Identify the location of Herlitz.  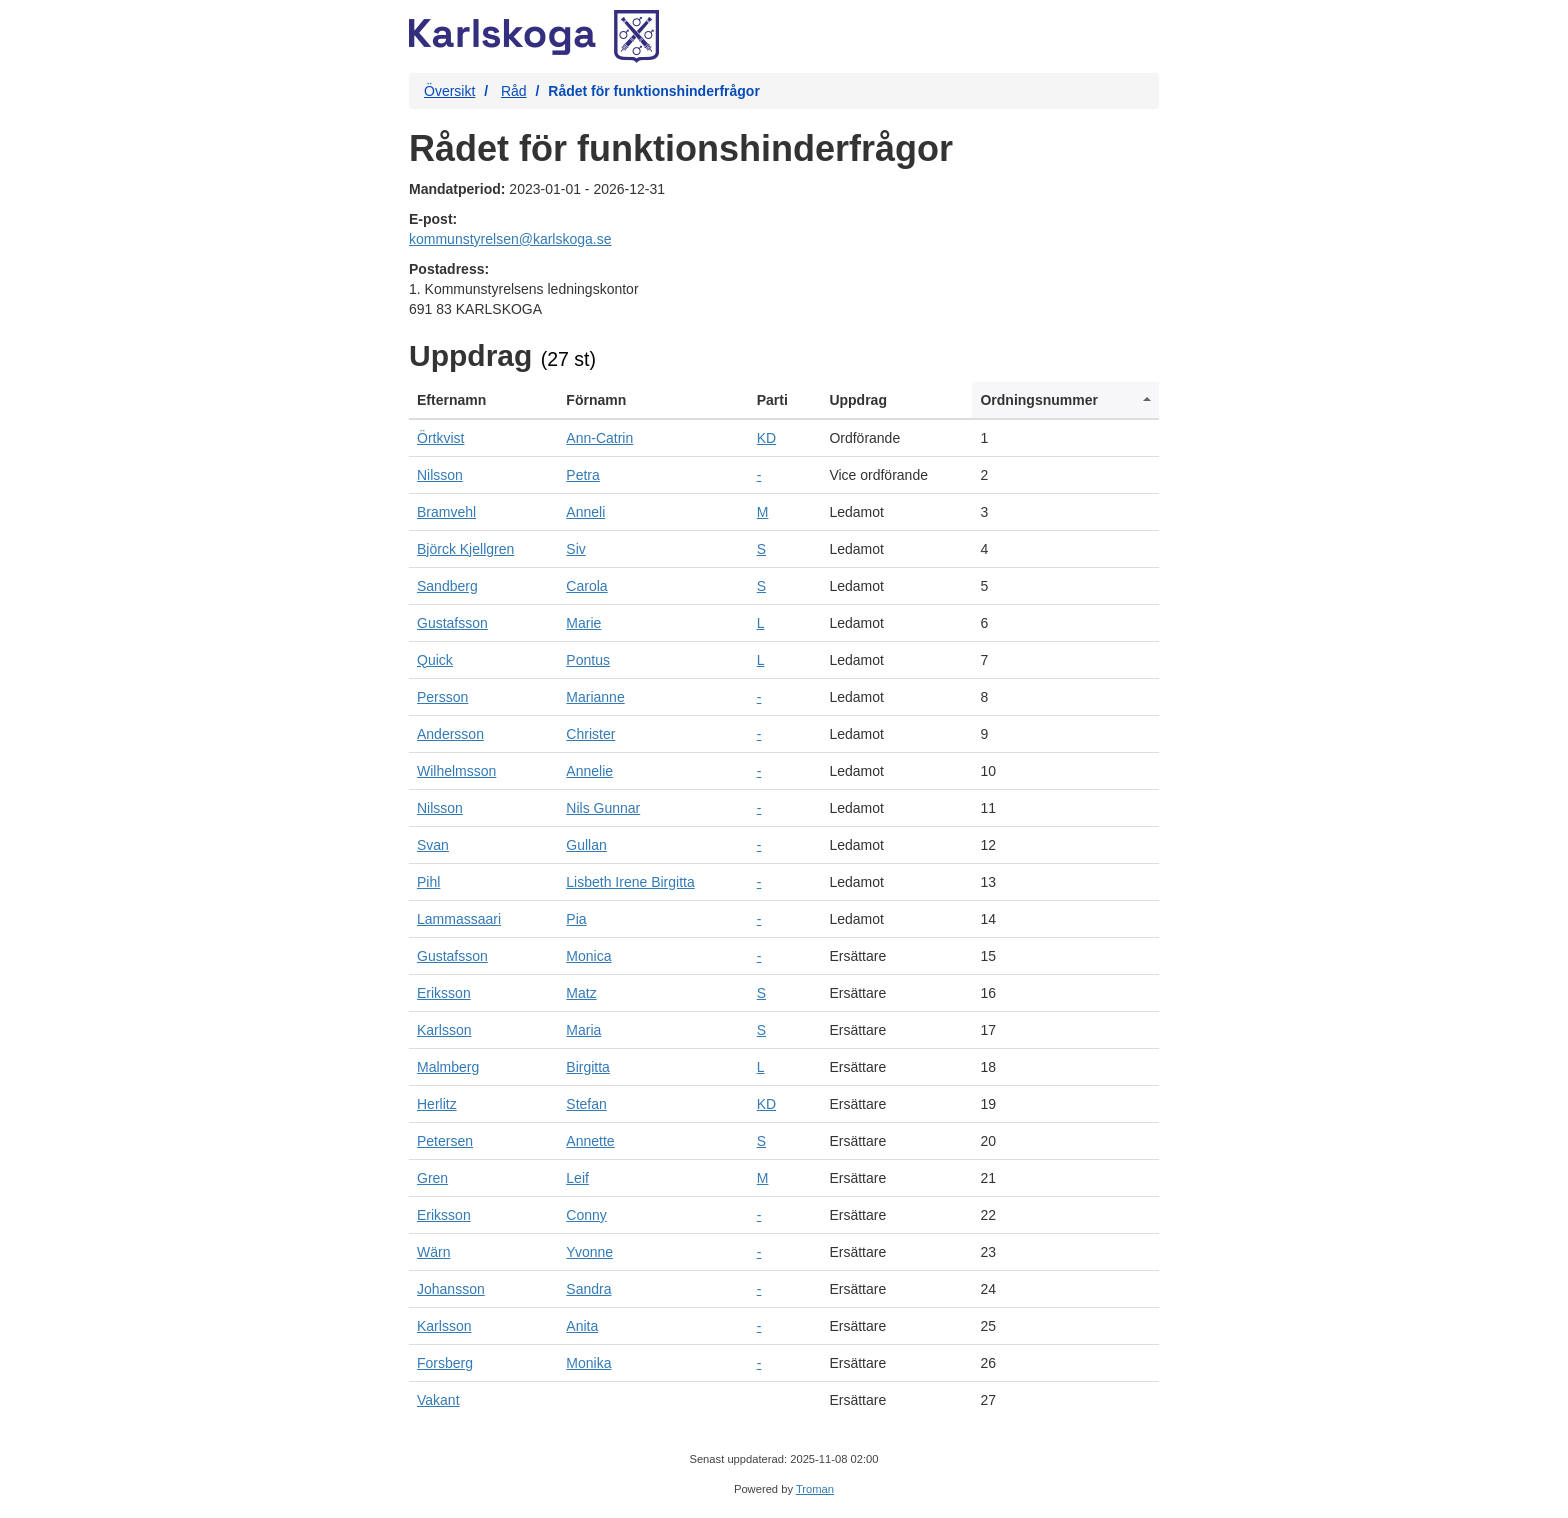
(437, 1104).